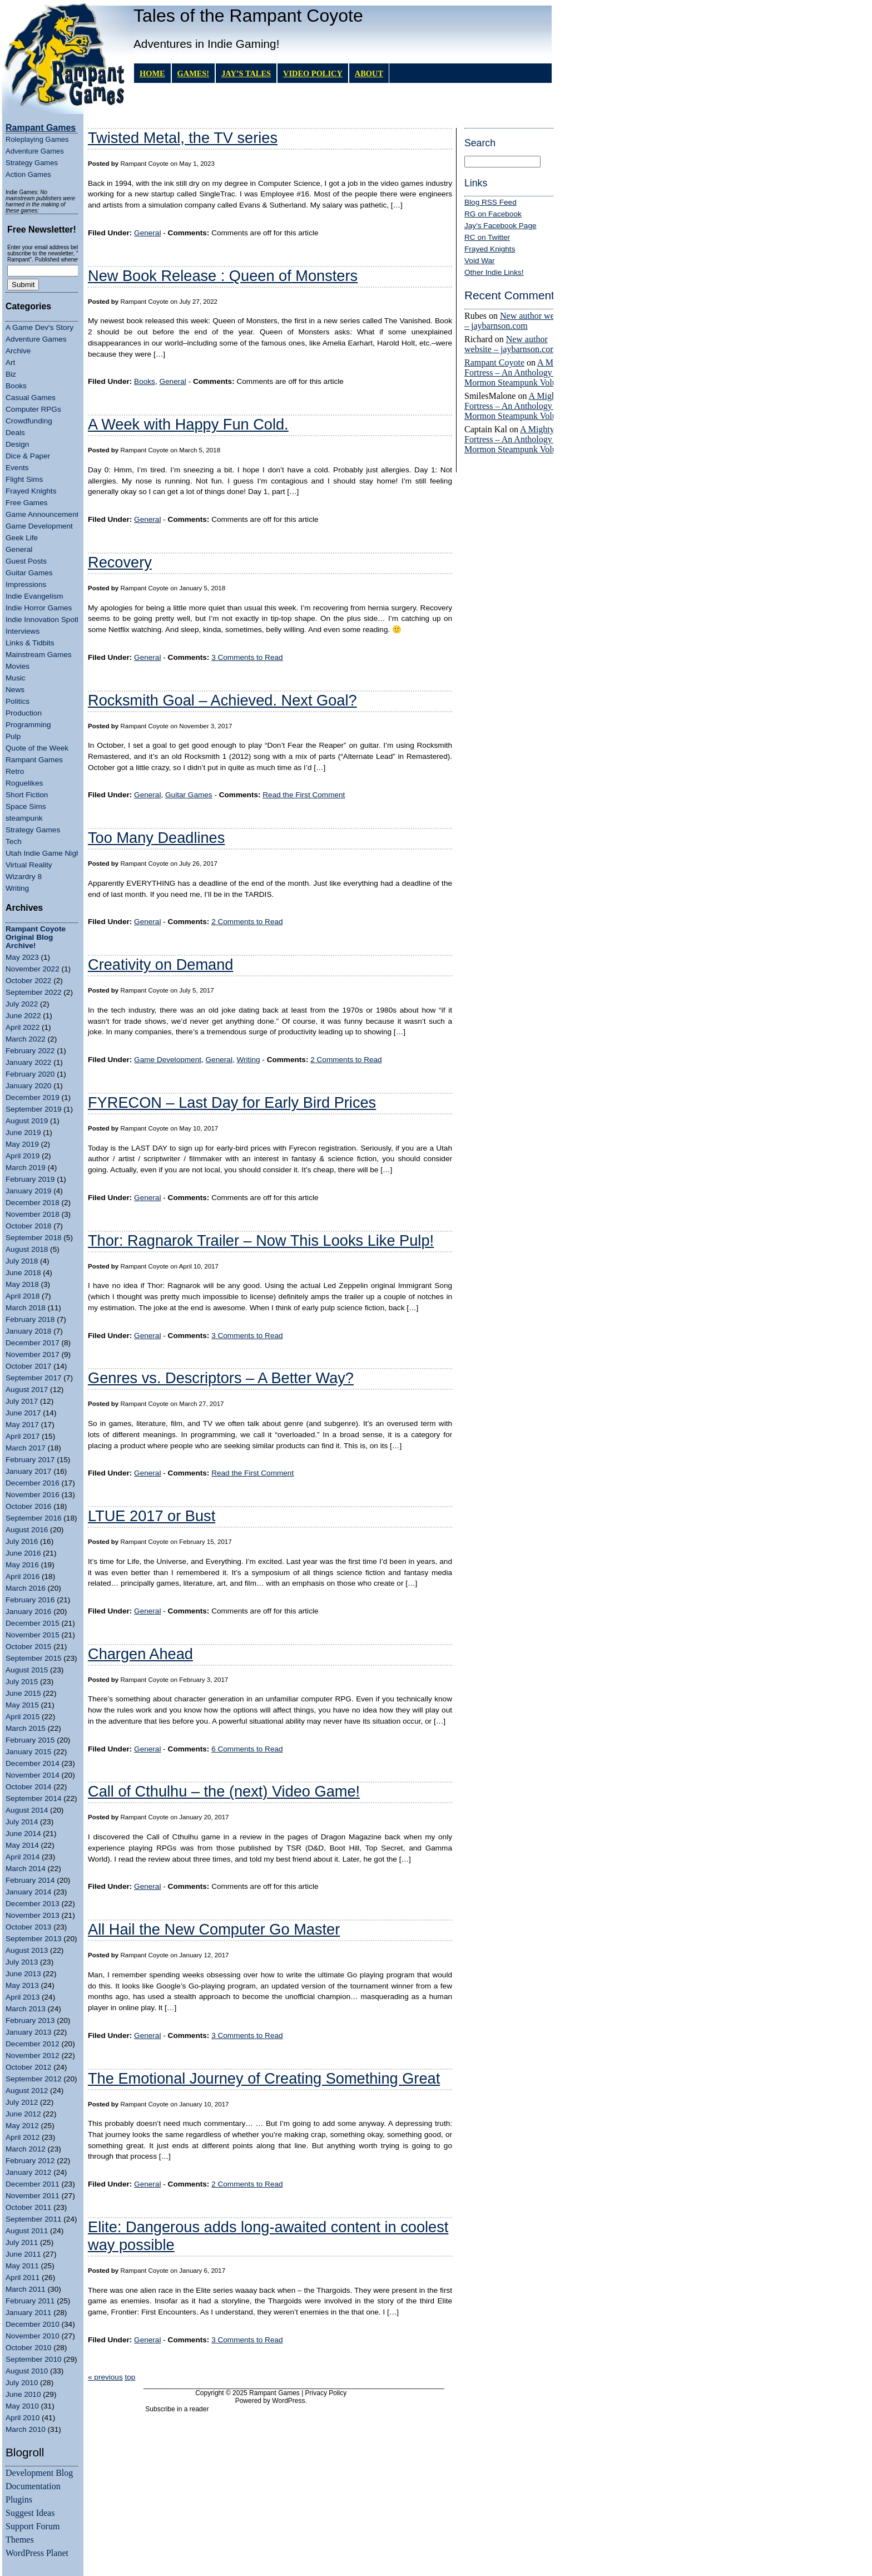 The image size is (872, 2576). What do you see at coordinates (22, 2406) in the screenshot?
I see `May 2010` at bounding box center [22, 2406].